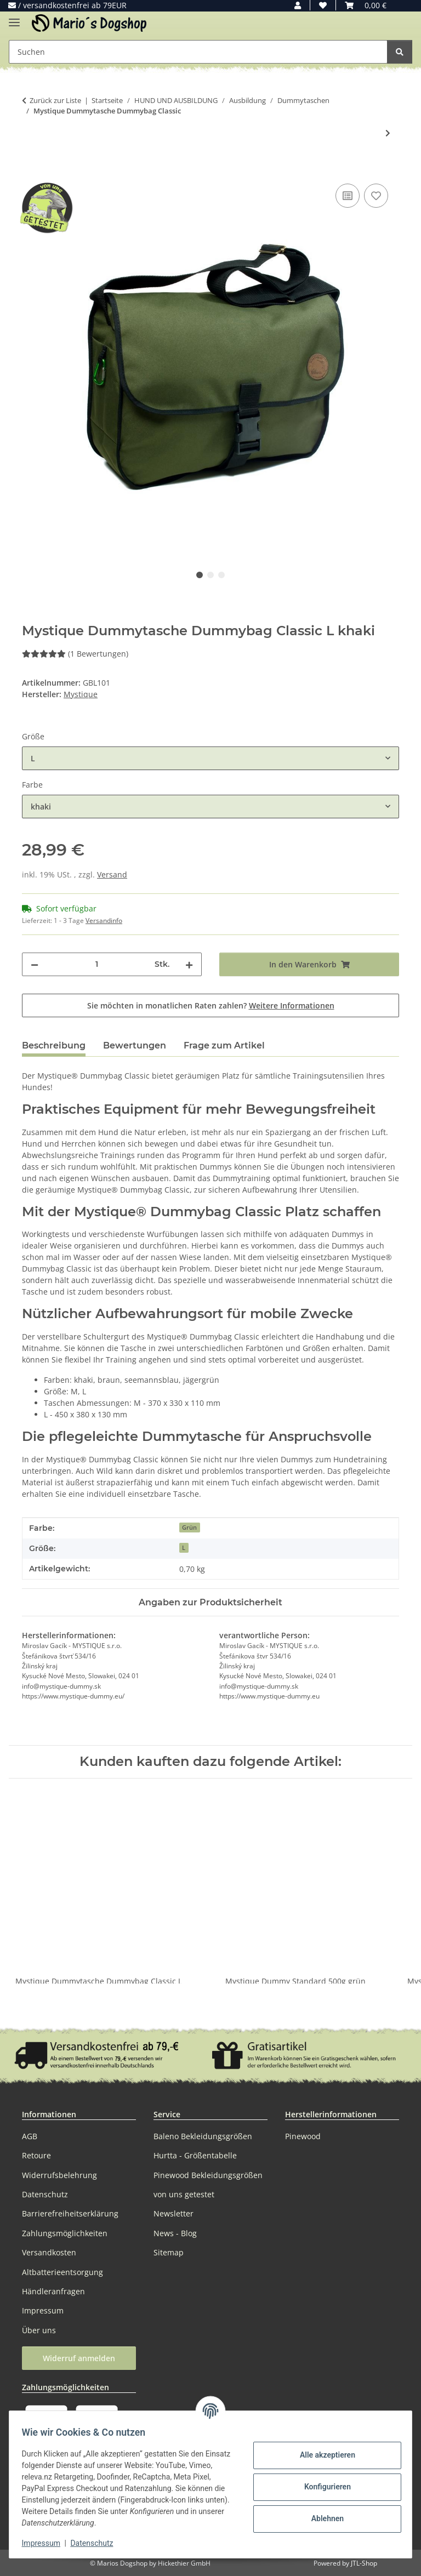  I want to click on [button], so click(298, 5).